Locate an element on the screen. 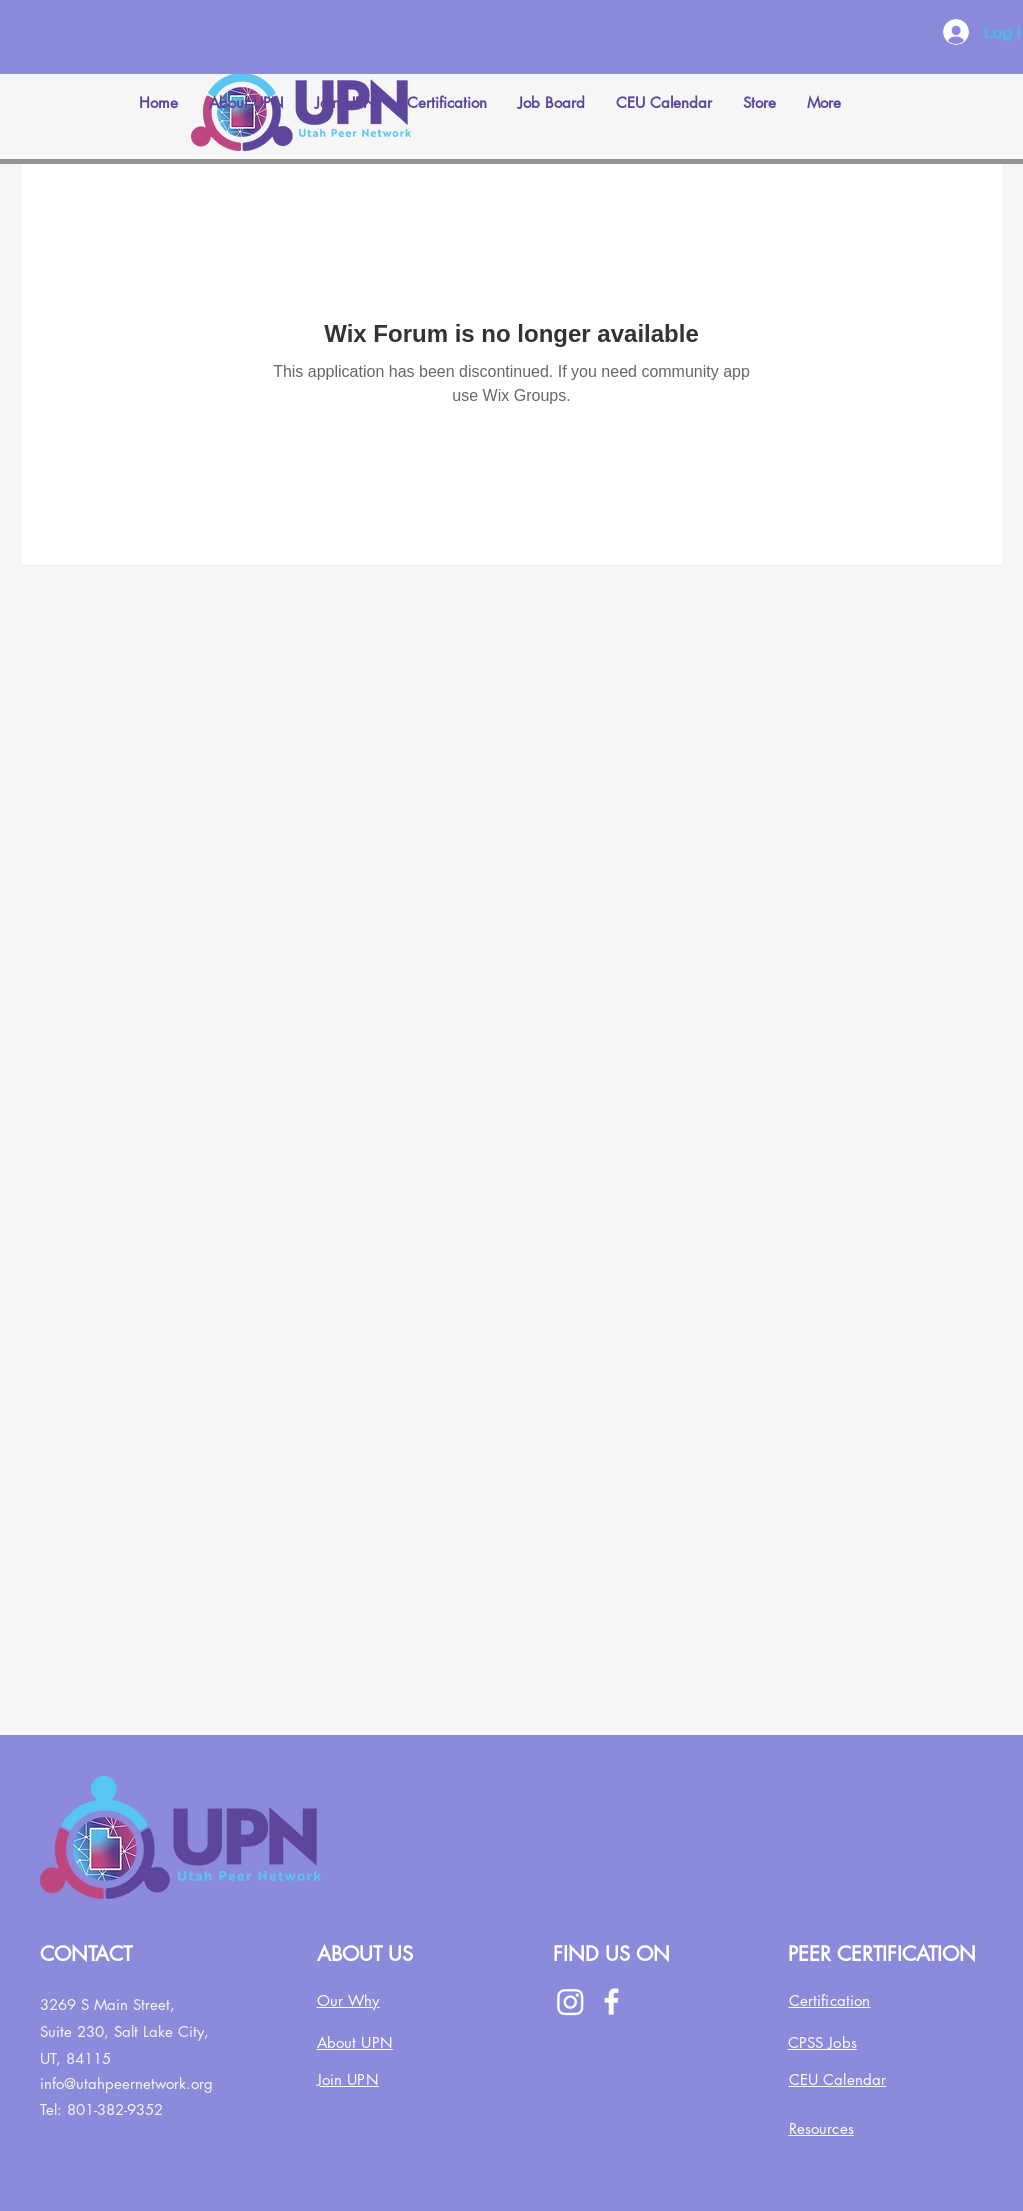  info@utahpeernetwork.org is located at coordinates (126, 2083).